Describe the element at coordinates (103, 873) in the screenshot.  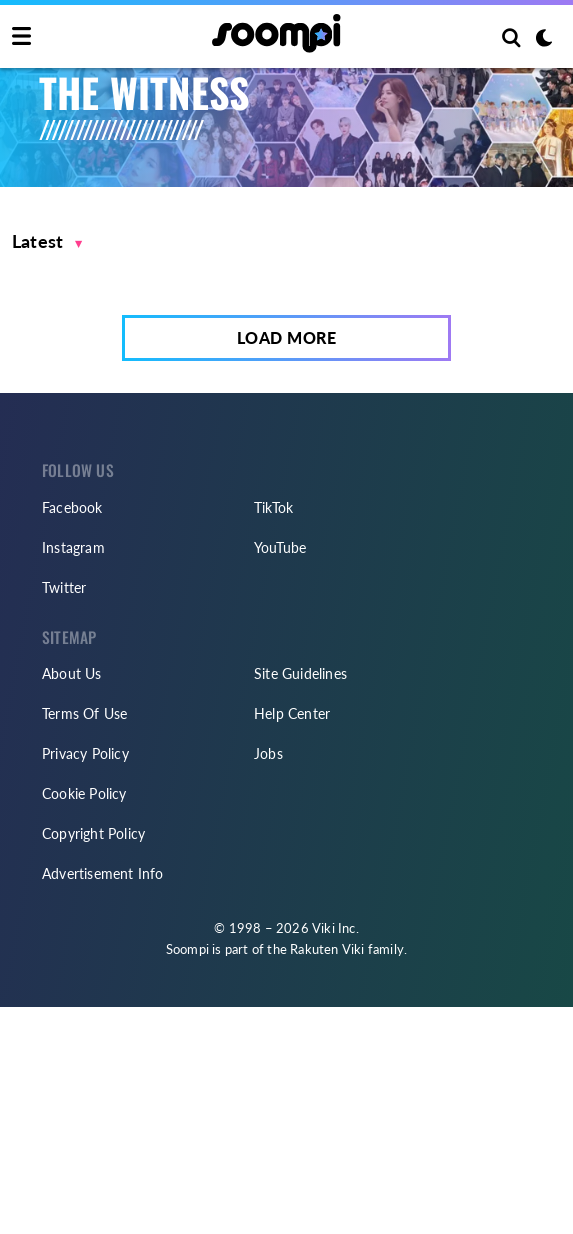
I see `Advertisement Info` at that location.